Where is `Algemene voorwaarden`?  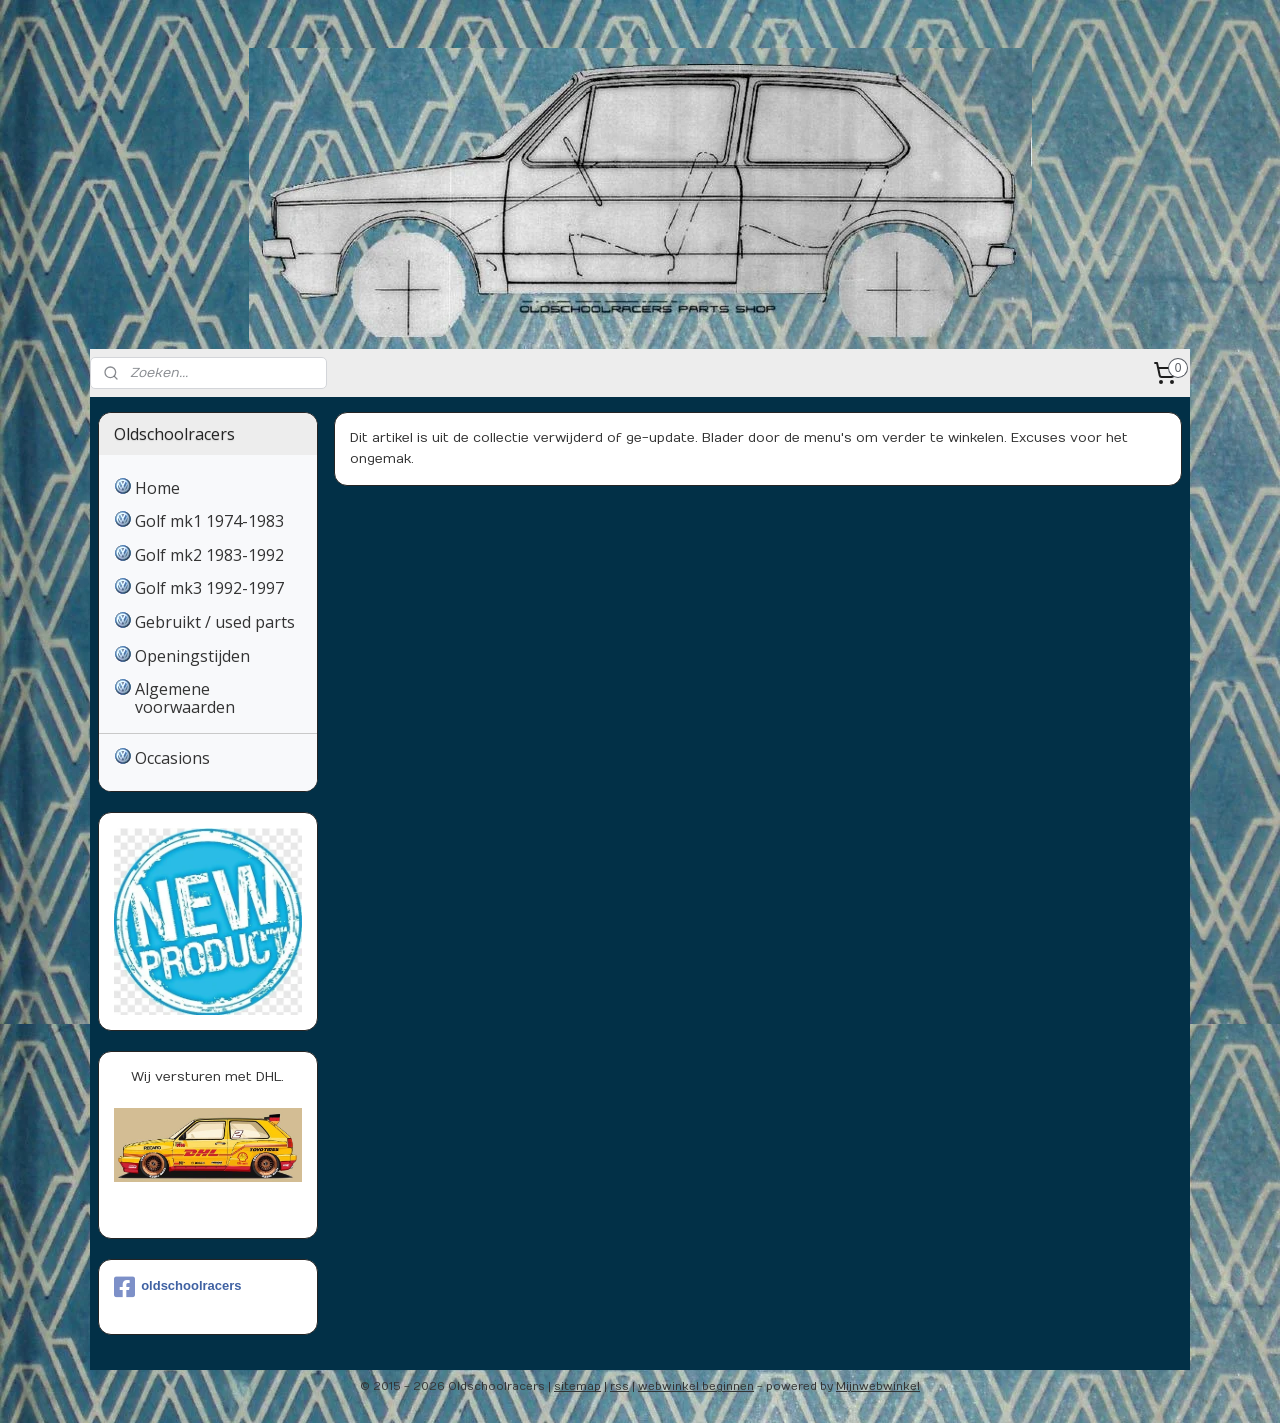 Algemene voorwaarden is located at coordinates (185, 698).